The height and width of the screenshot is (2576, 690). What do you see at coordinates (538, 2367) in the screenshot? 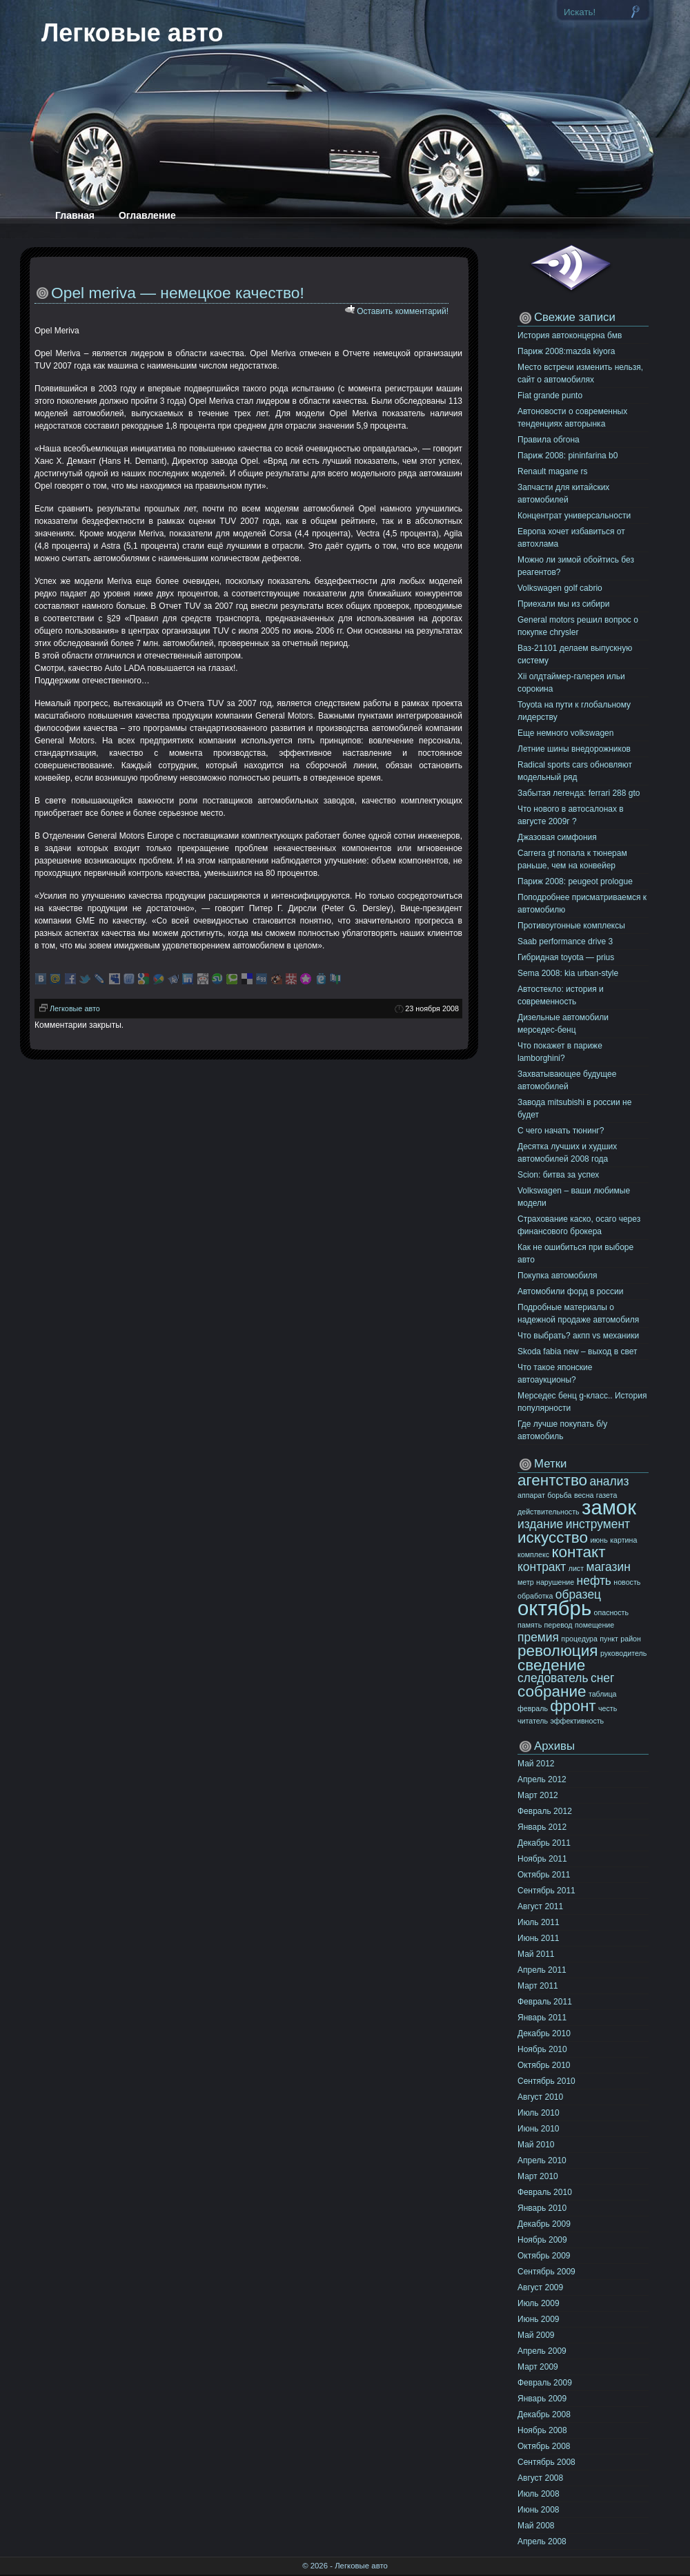
I see `Март 2009` at bounding box center [538, 2367].